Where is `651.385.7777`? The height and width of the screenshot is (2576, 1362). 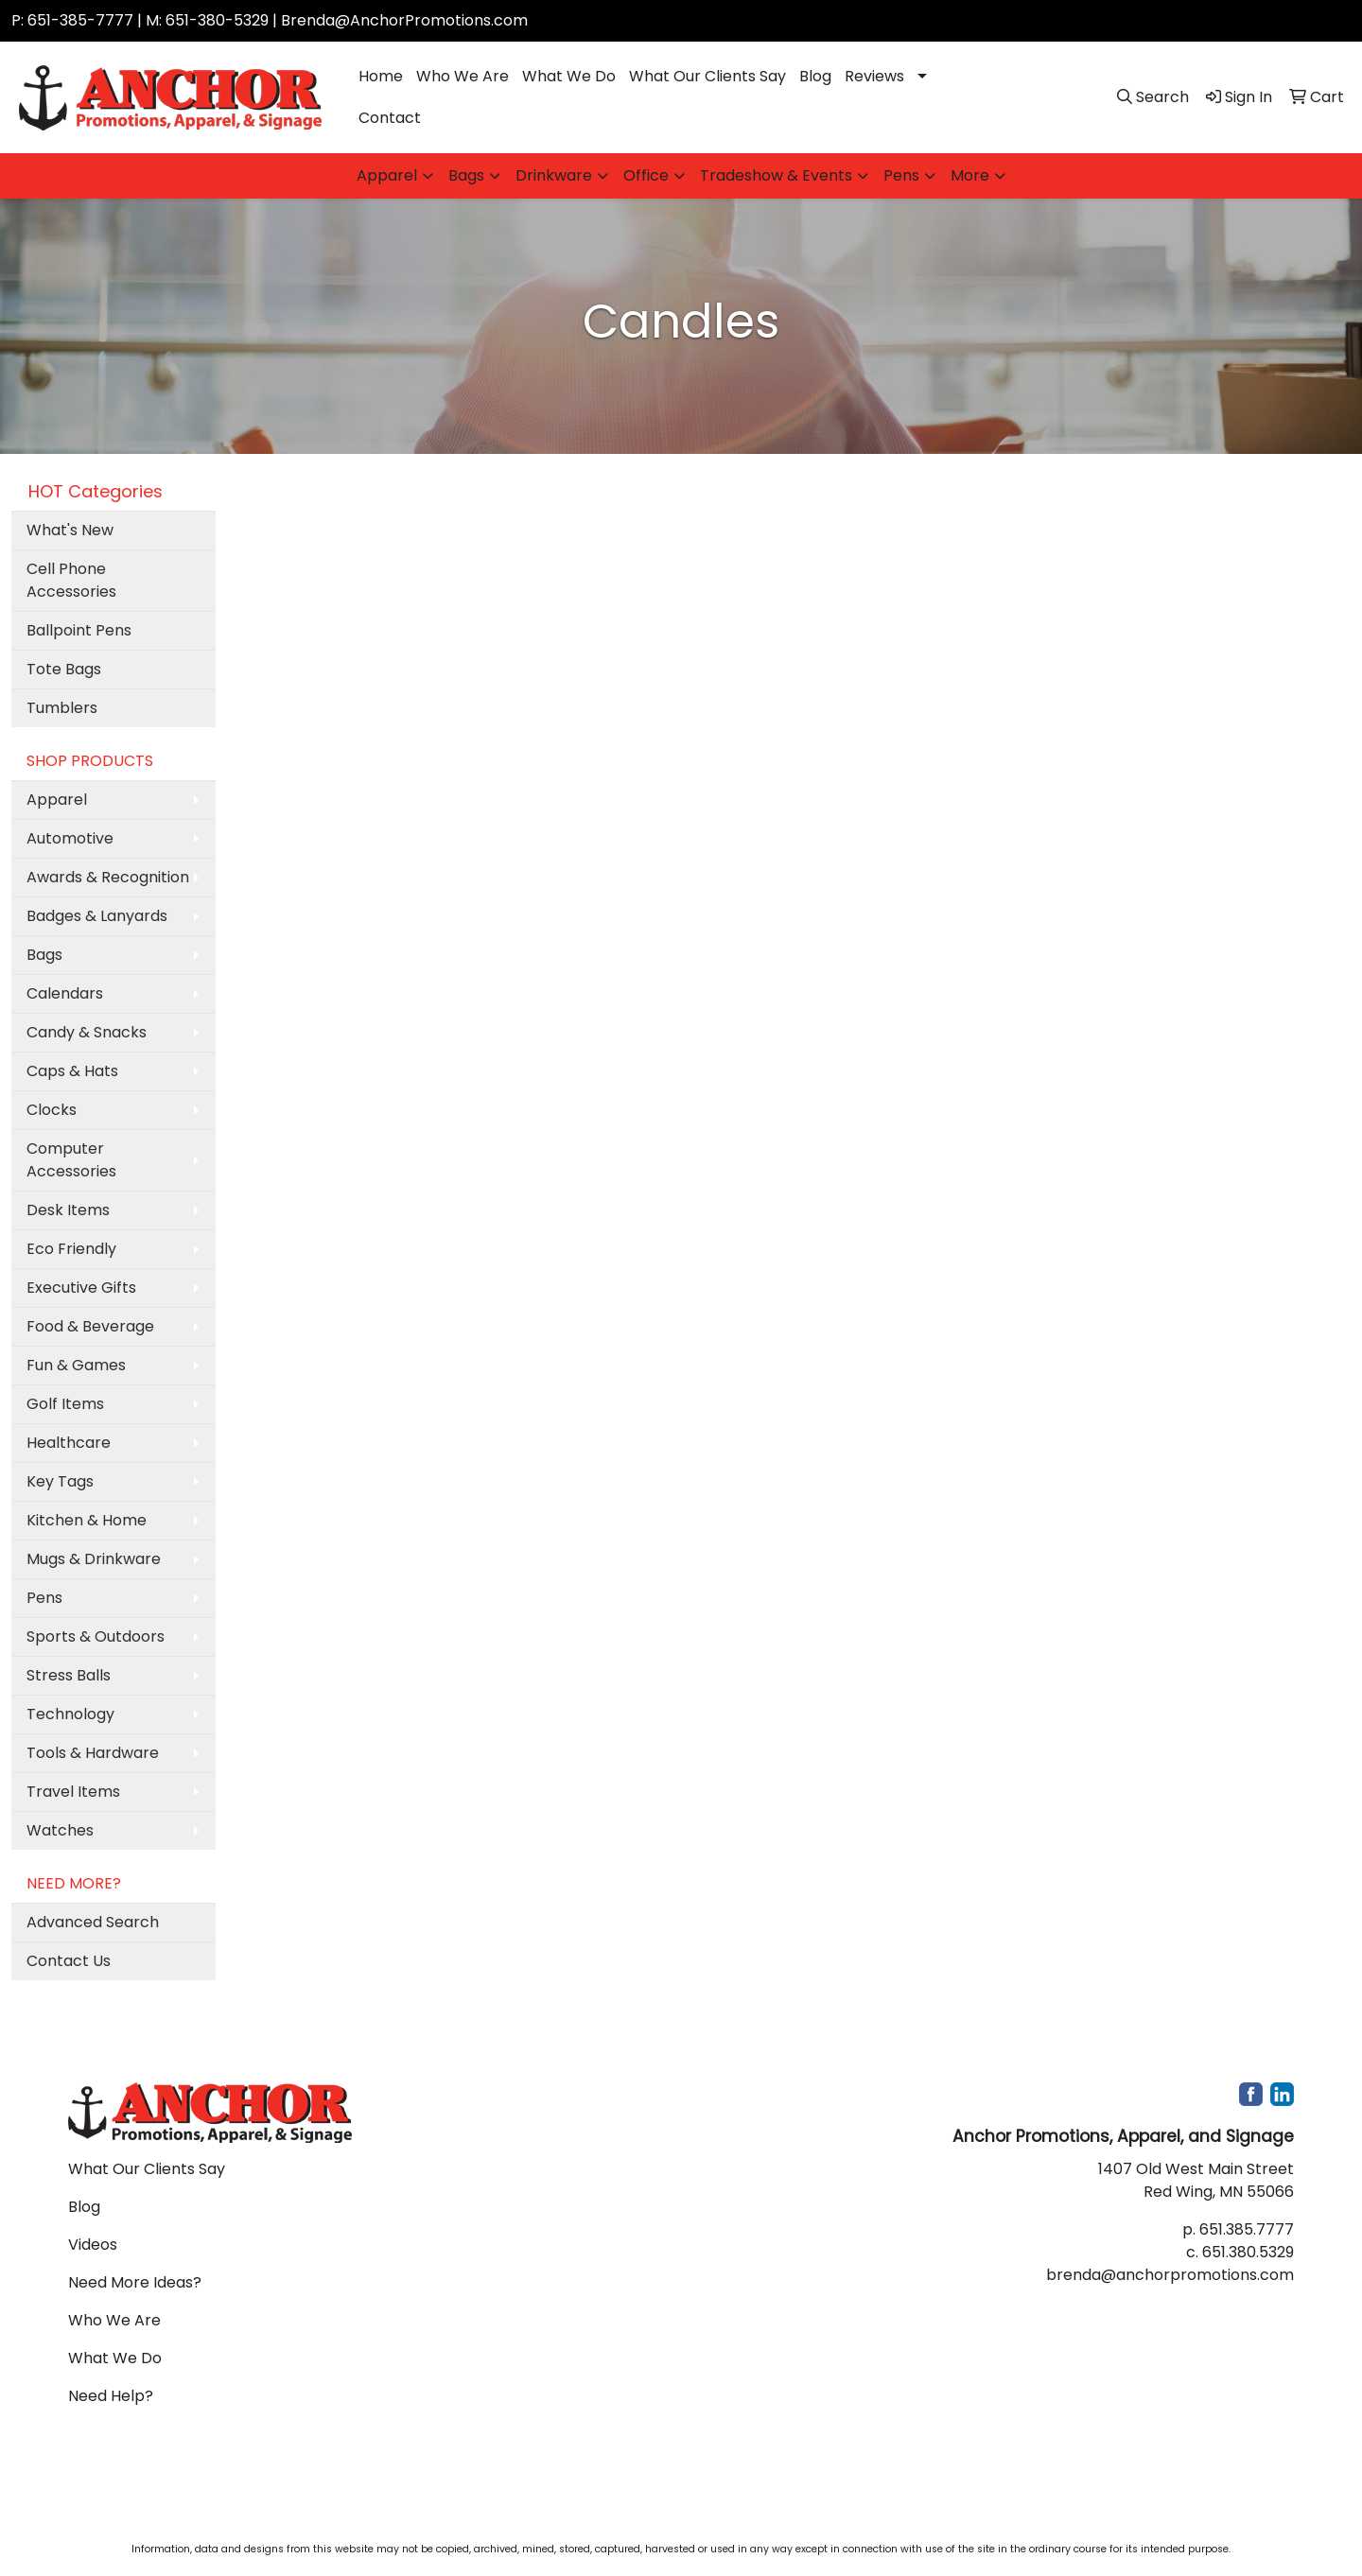
651.385.7777 is located at coordinates (1246, 2229).